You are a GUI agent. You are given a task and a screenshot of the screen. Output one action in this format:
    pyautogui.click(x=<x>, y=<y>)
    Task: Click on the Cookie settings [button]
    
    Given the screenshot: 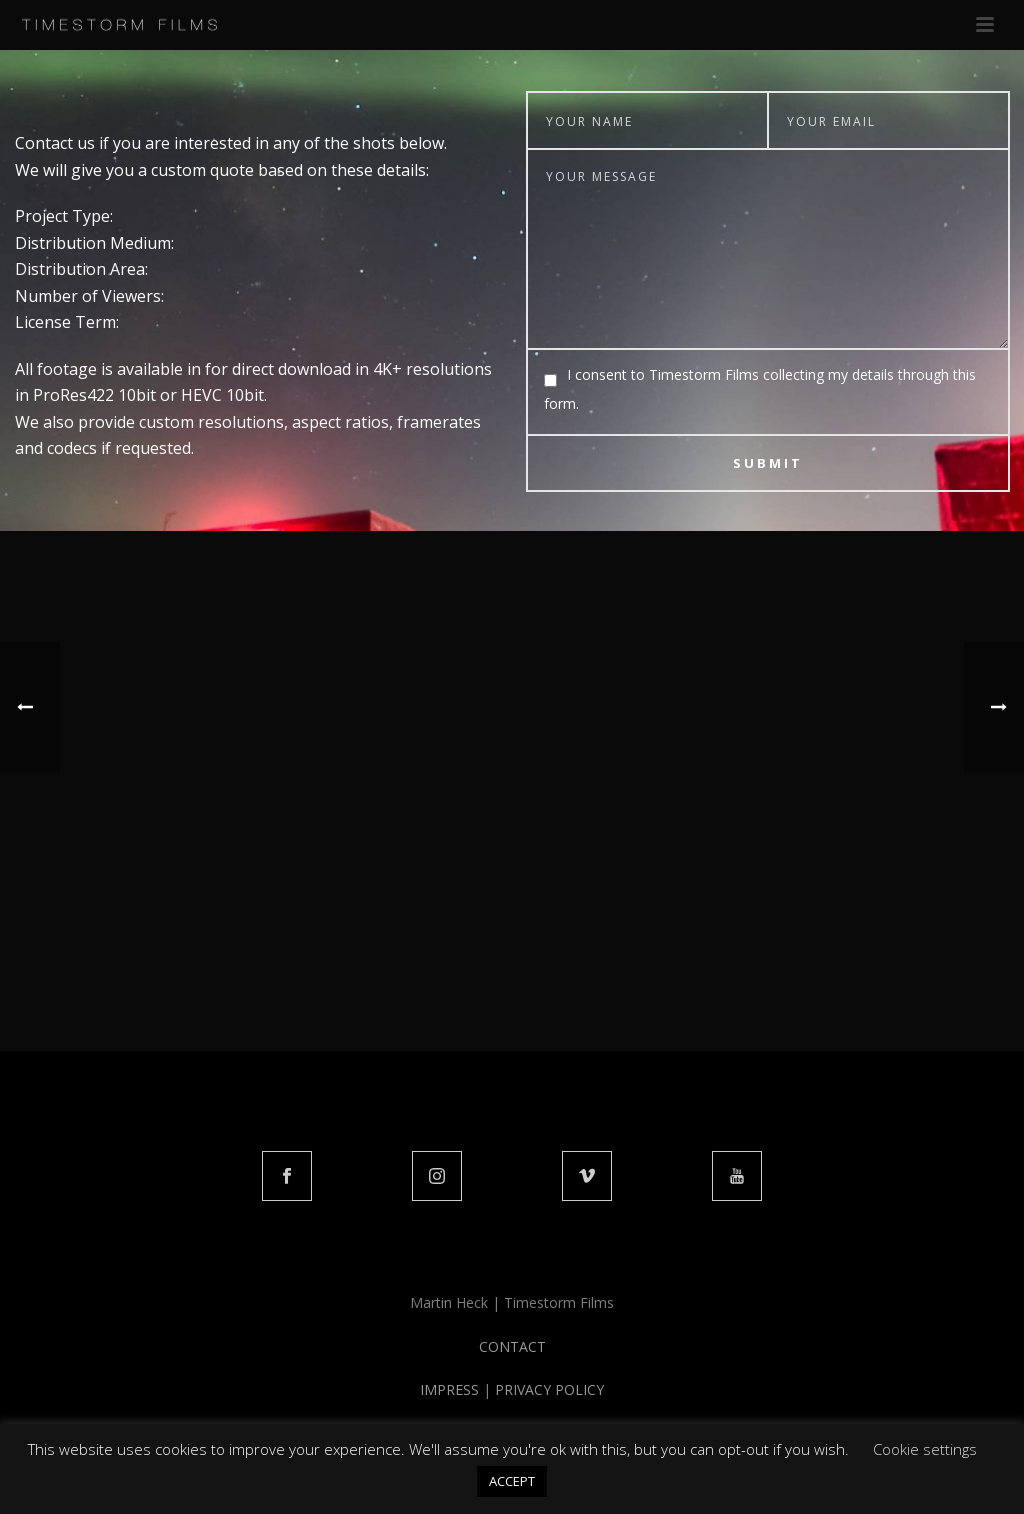 What is the action you would take?
    pyautogui.click(x=925, y=1449)
    